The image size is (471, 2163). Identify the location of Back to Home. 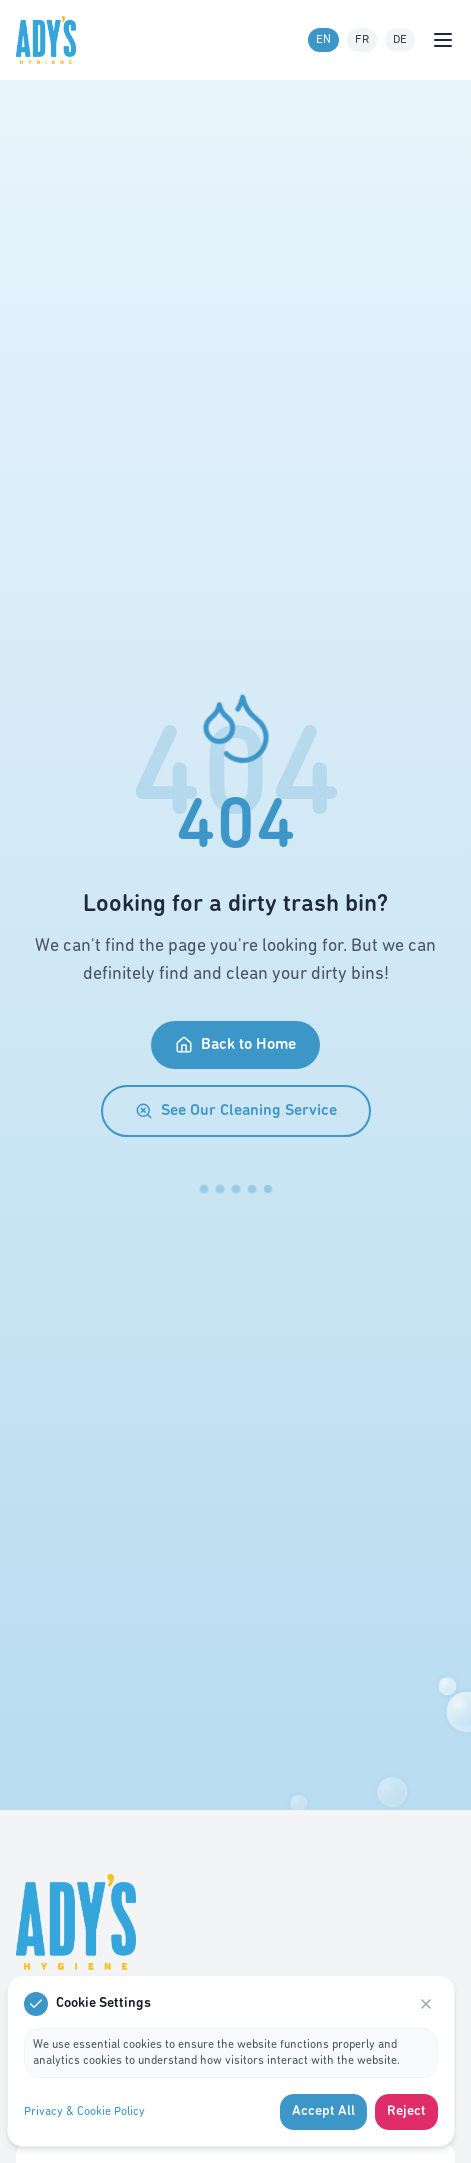
(235, 1045).